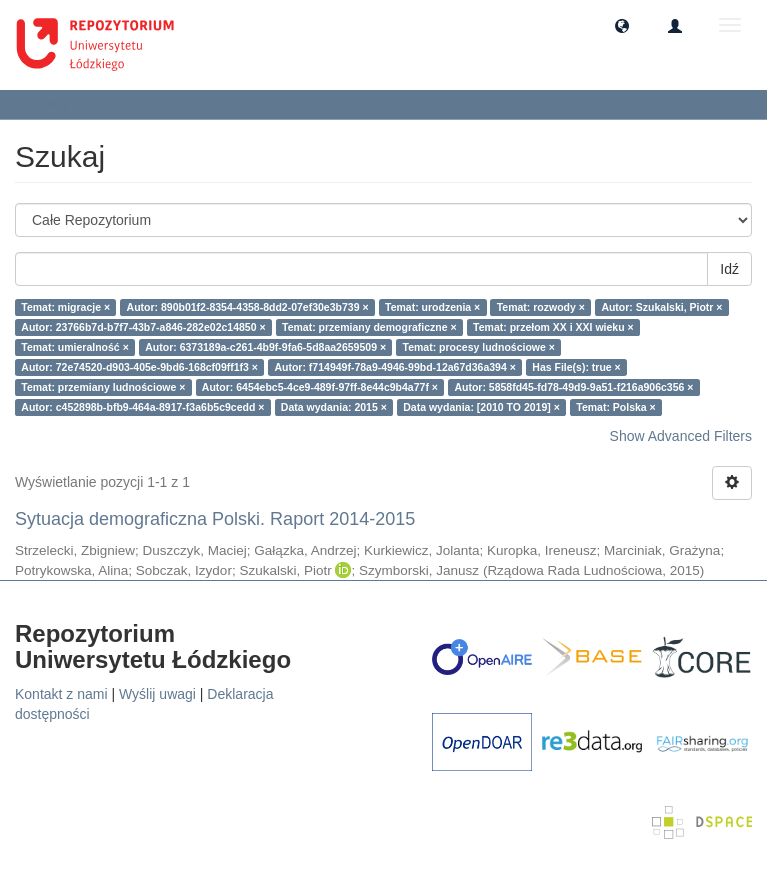 Image resolution: width=767 pixels, height=889 pixels. What do you see at coordinates (576, 367) in the screenshot?
I see `Has File(s): true ×` at bounding box center [576, 367].